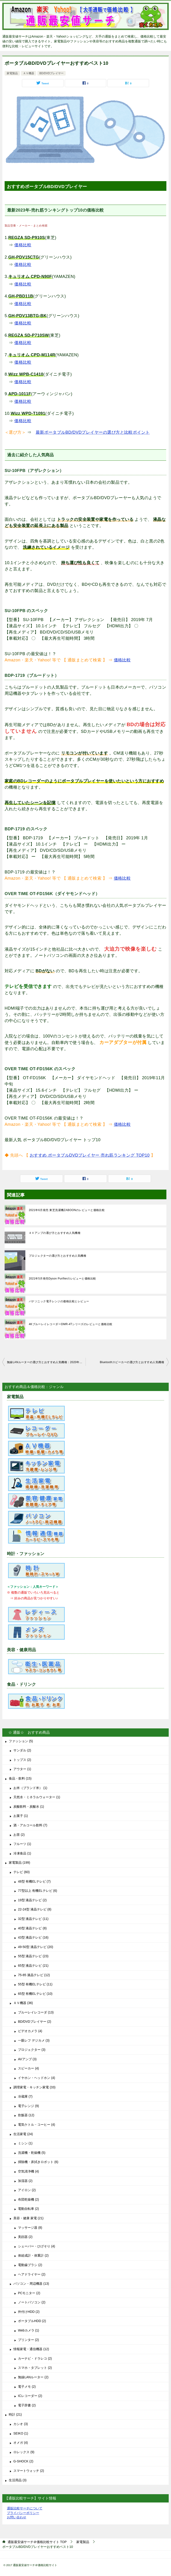 The width and height of the screenshot is (171, 2576). Describe the element at coordinates (34, 2021) in the screenshot. I see `BD/DVDプレイヤー (2)` at that location.